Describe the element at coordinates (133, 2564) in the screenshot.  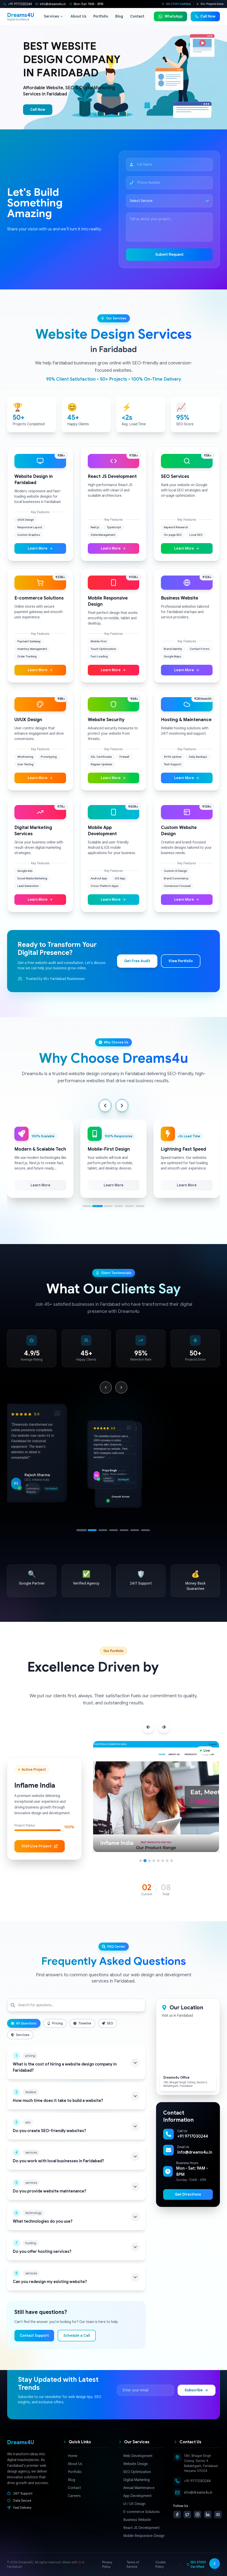
I see `Terms of Service` at that location.